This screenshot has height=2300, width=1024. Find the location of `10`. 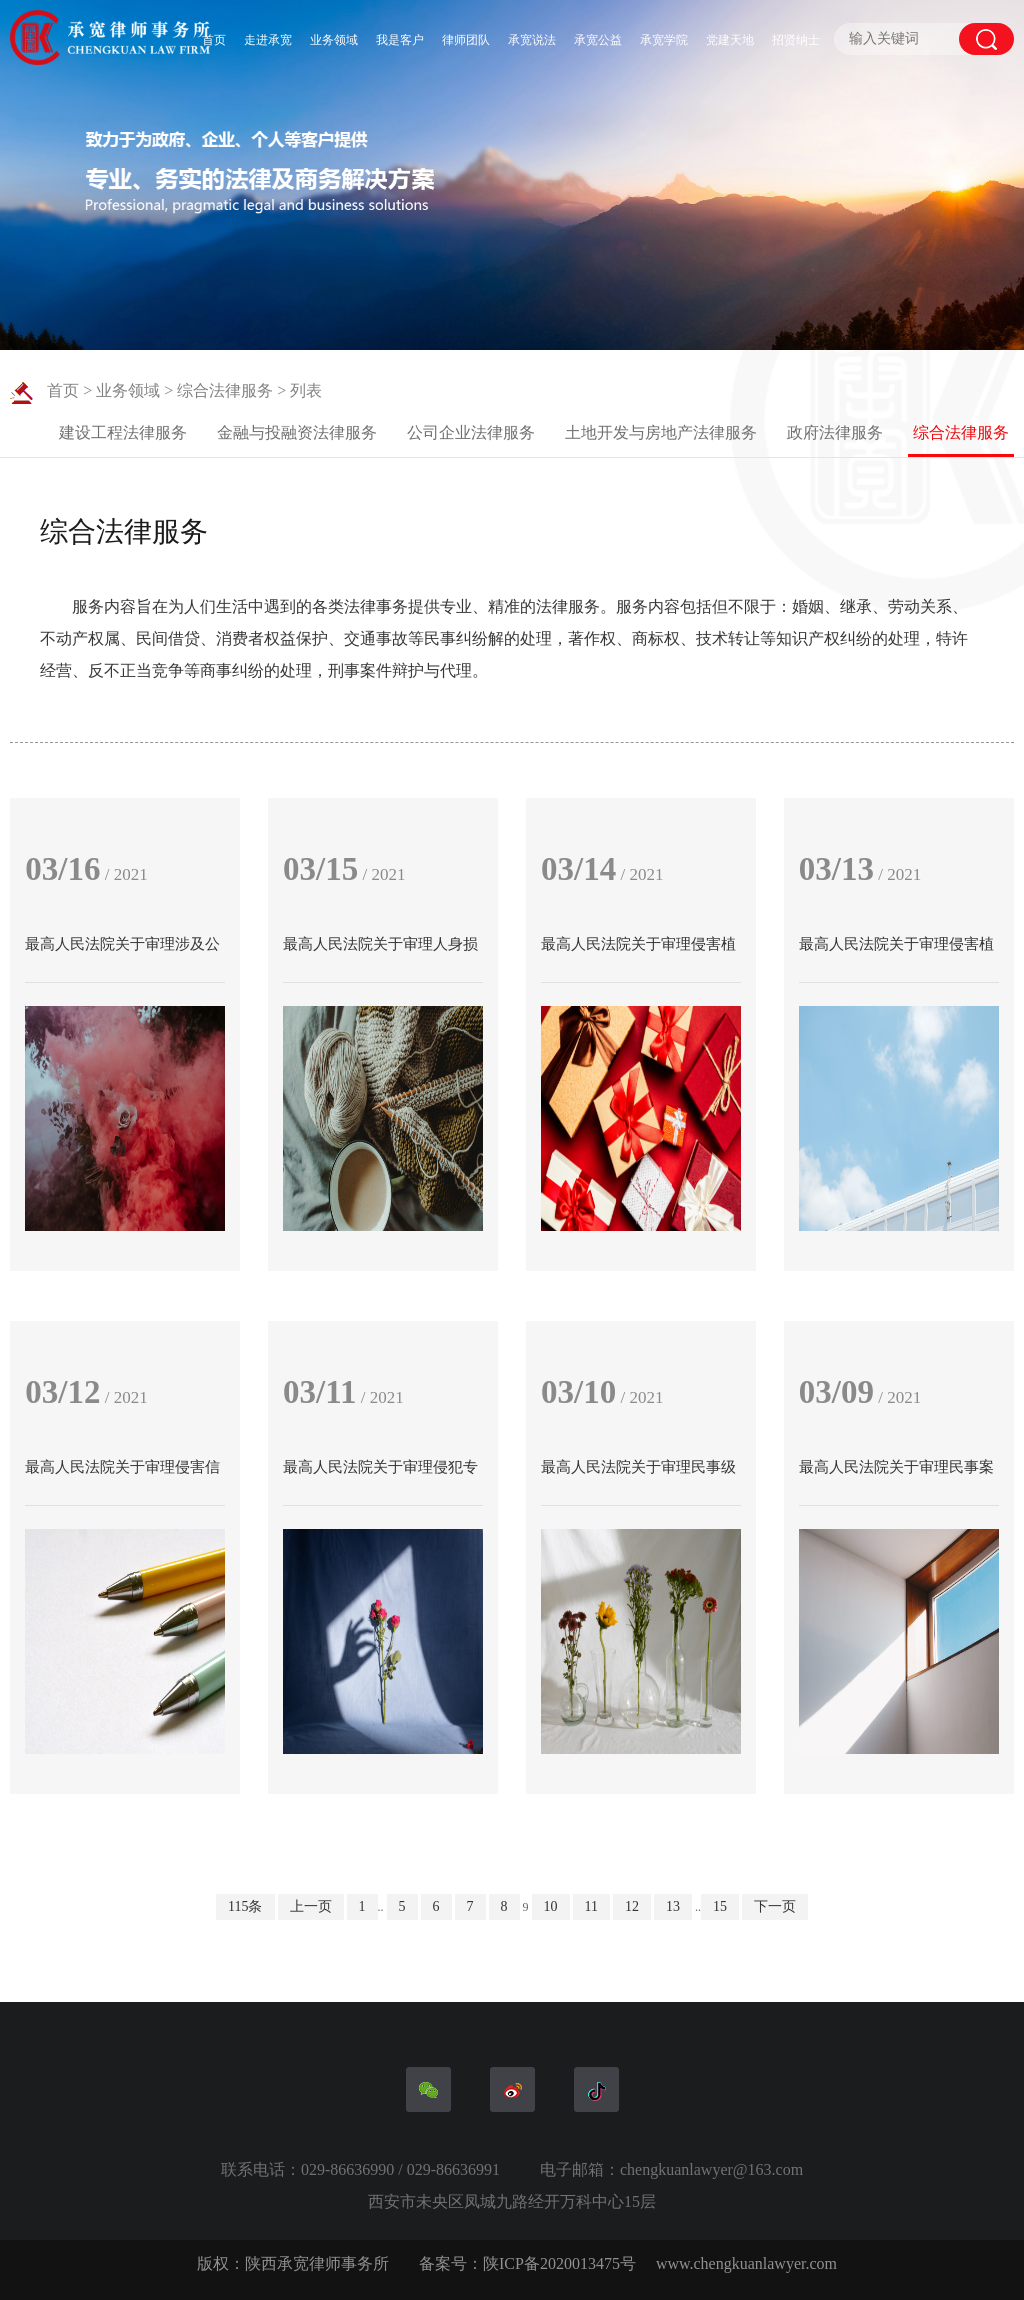

10 is located at coordinates (551, 1906).